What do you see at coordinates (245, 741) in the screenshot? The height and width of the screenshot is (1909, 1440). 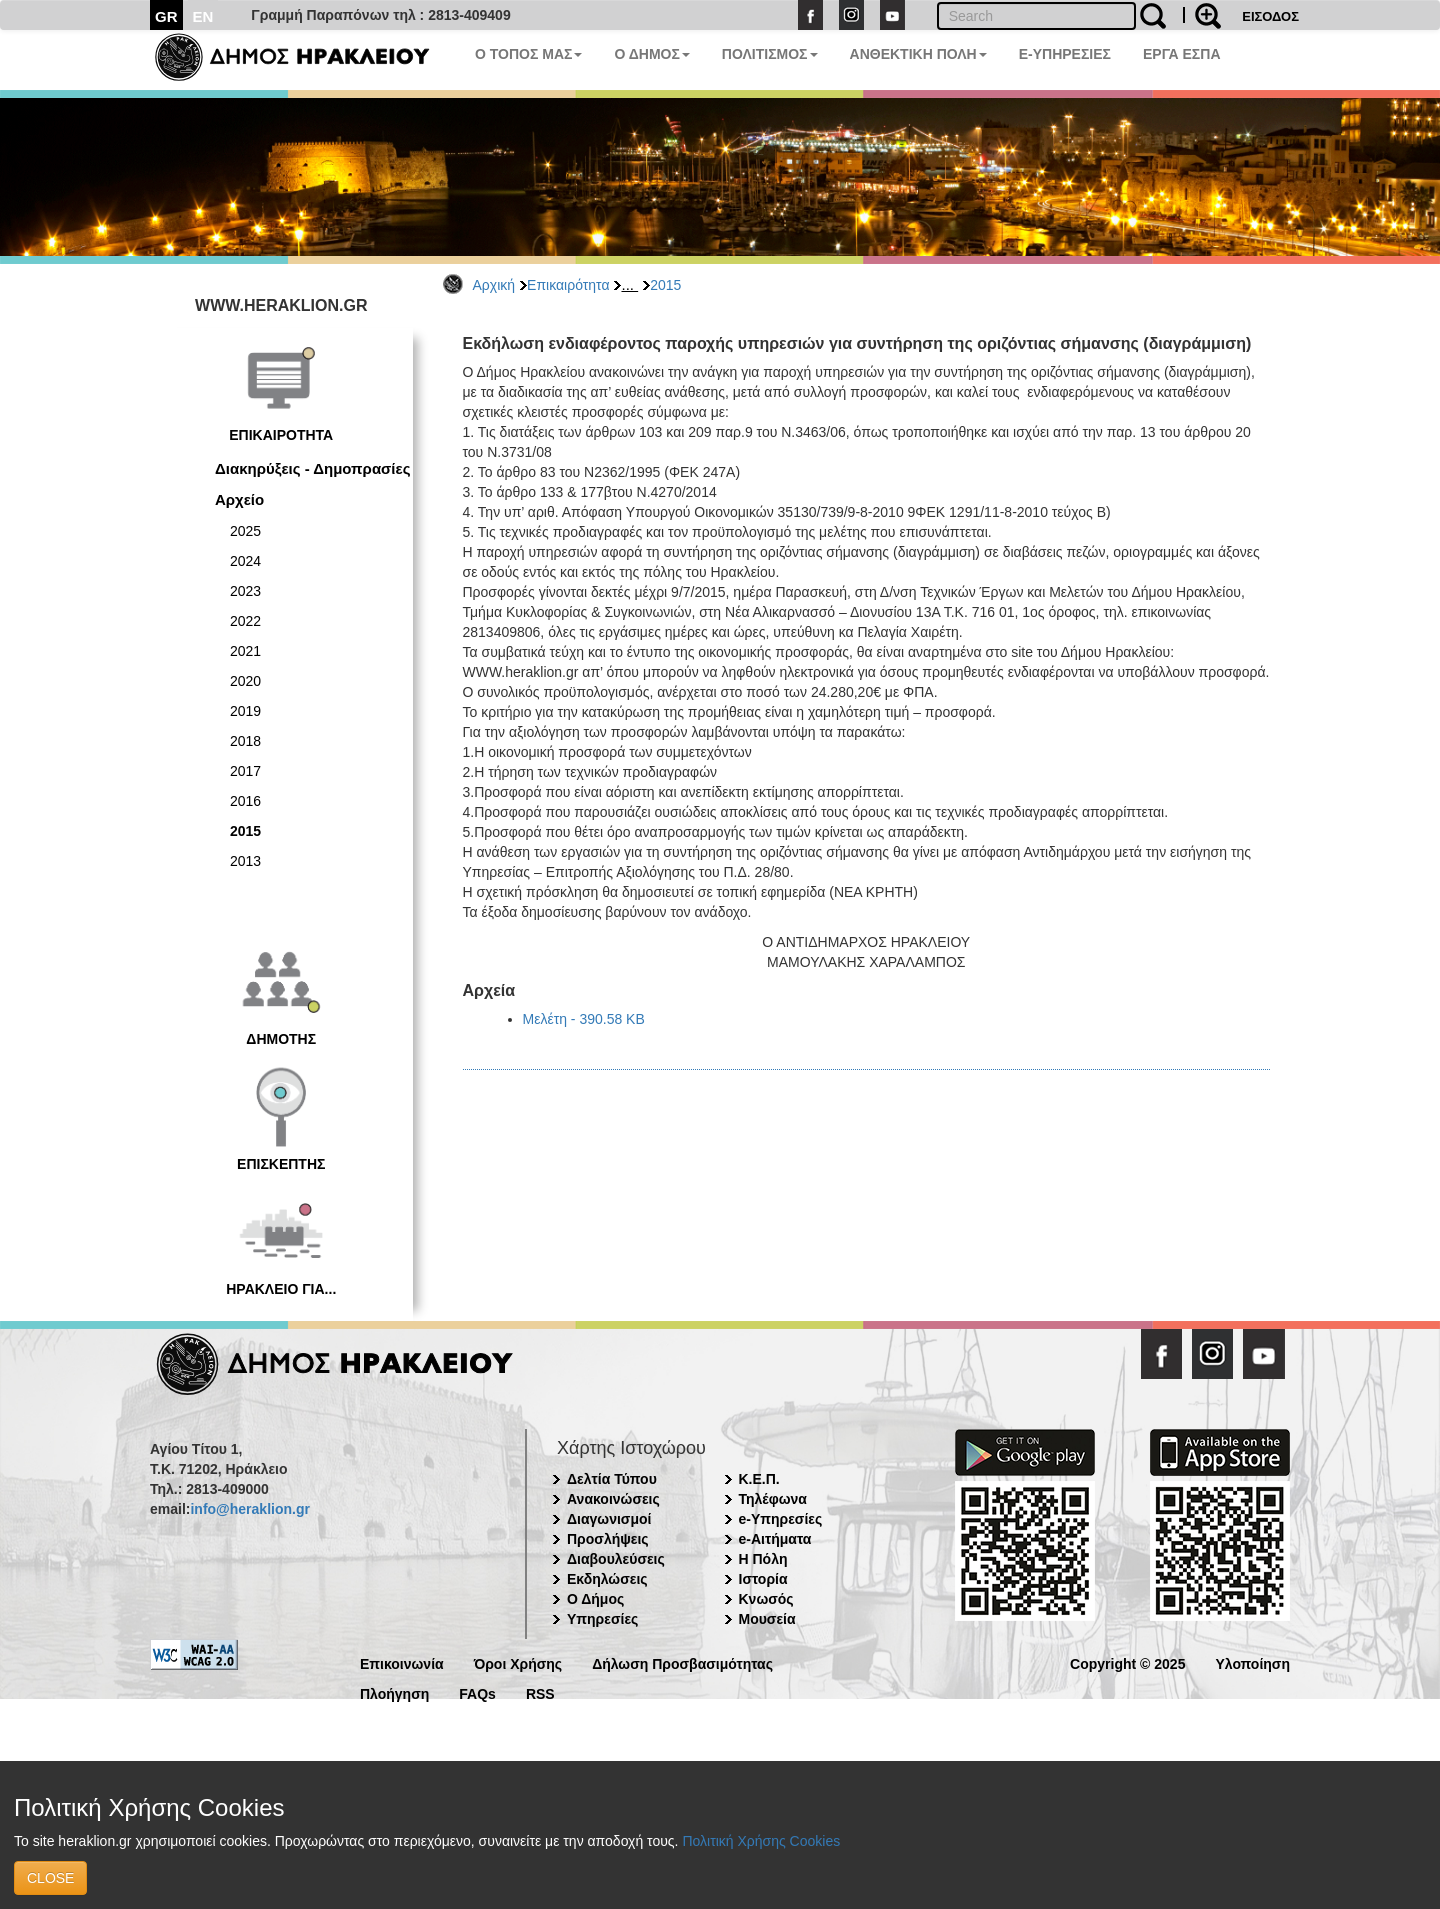 I see `2018` at bounding box center [245, 741].